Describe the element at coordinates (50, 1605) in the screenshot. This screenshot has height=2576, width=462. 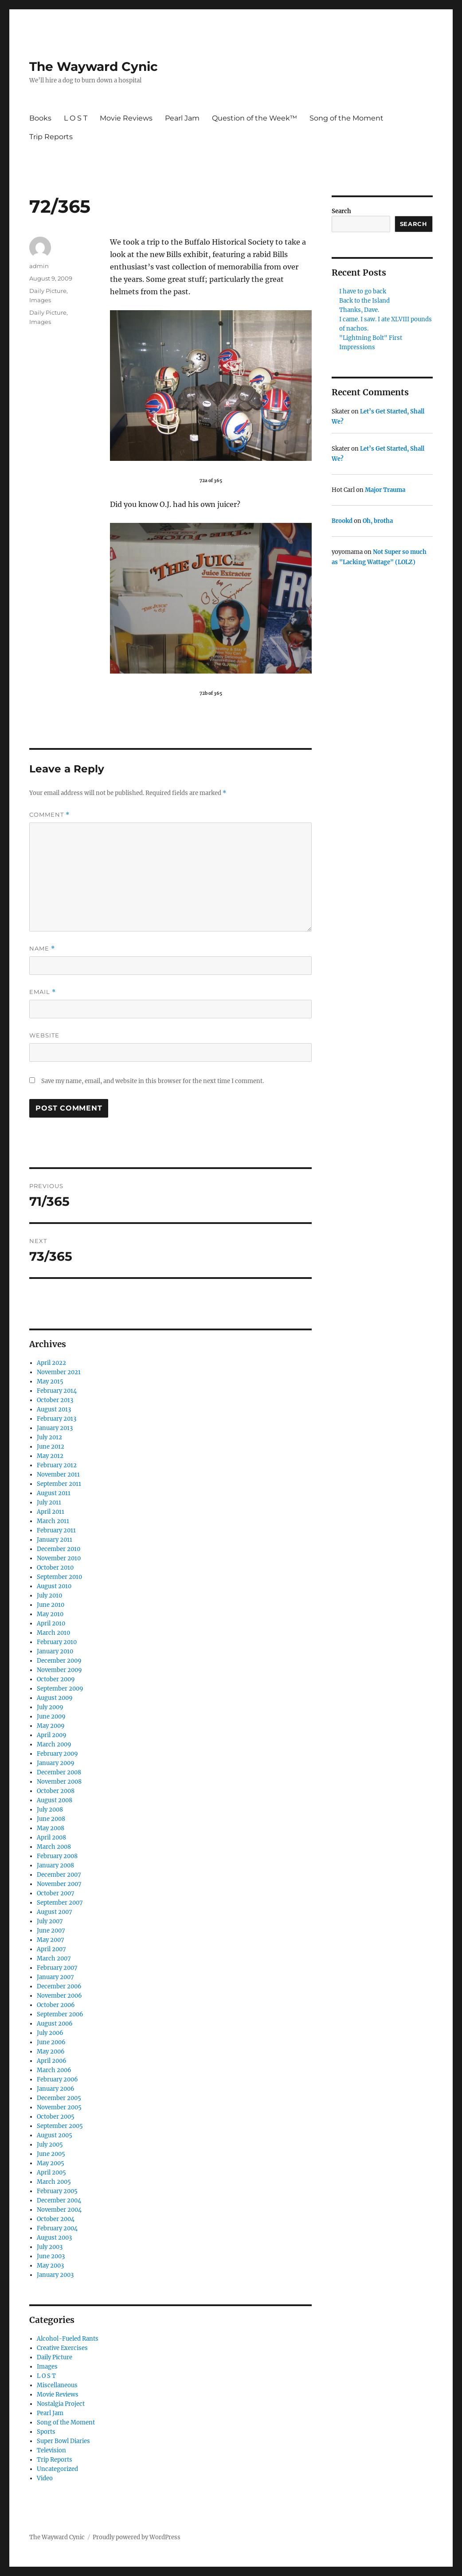
I see `June 2010` at that location.